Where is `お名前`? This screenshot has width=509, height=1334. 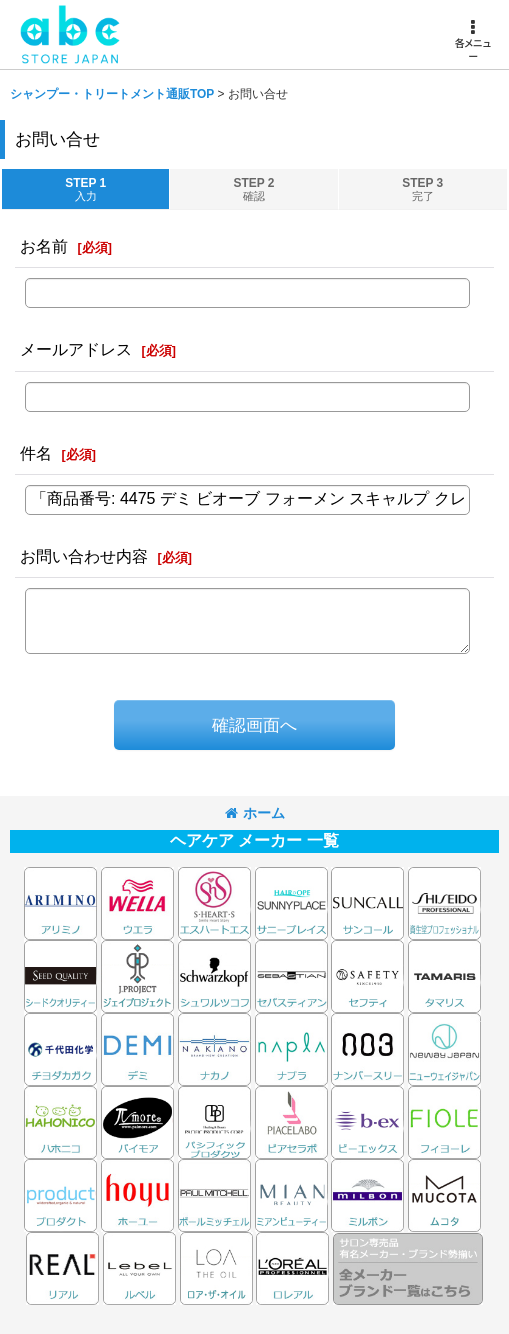 お名前 is located at coordinates (44, 246).